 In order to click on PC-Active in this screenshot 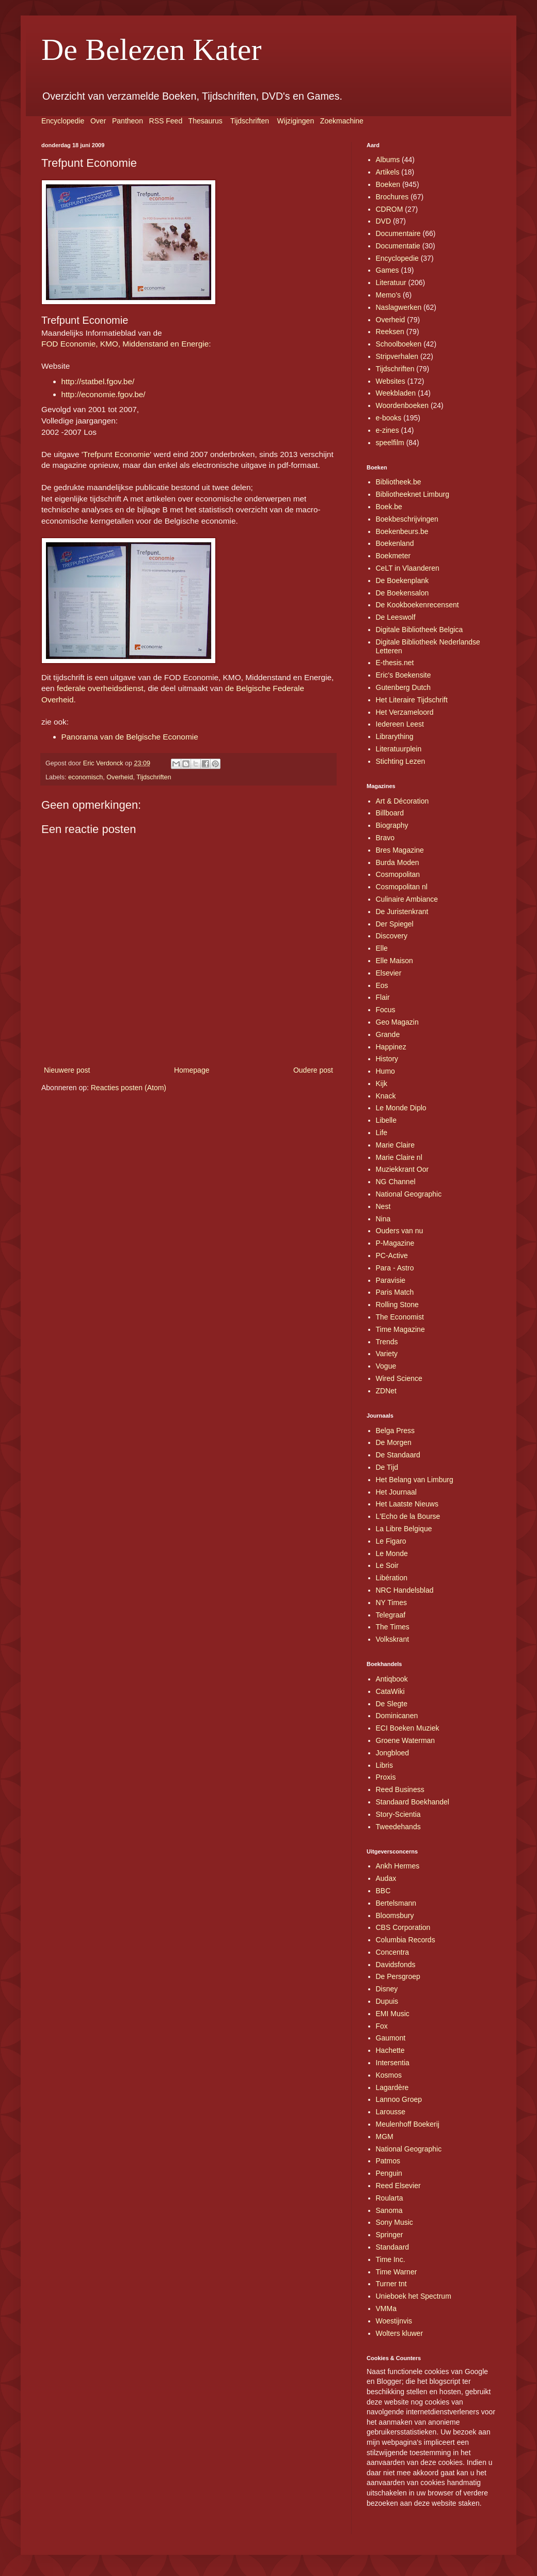, I will do `click(392, 1255)`.